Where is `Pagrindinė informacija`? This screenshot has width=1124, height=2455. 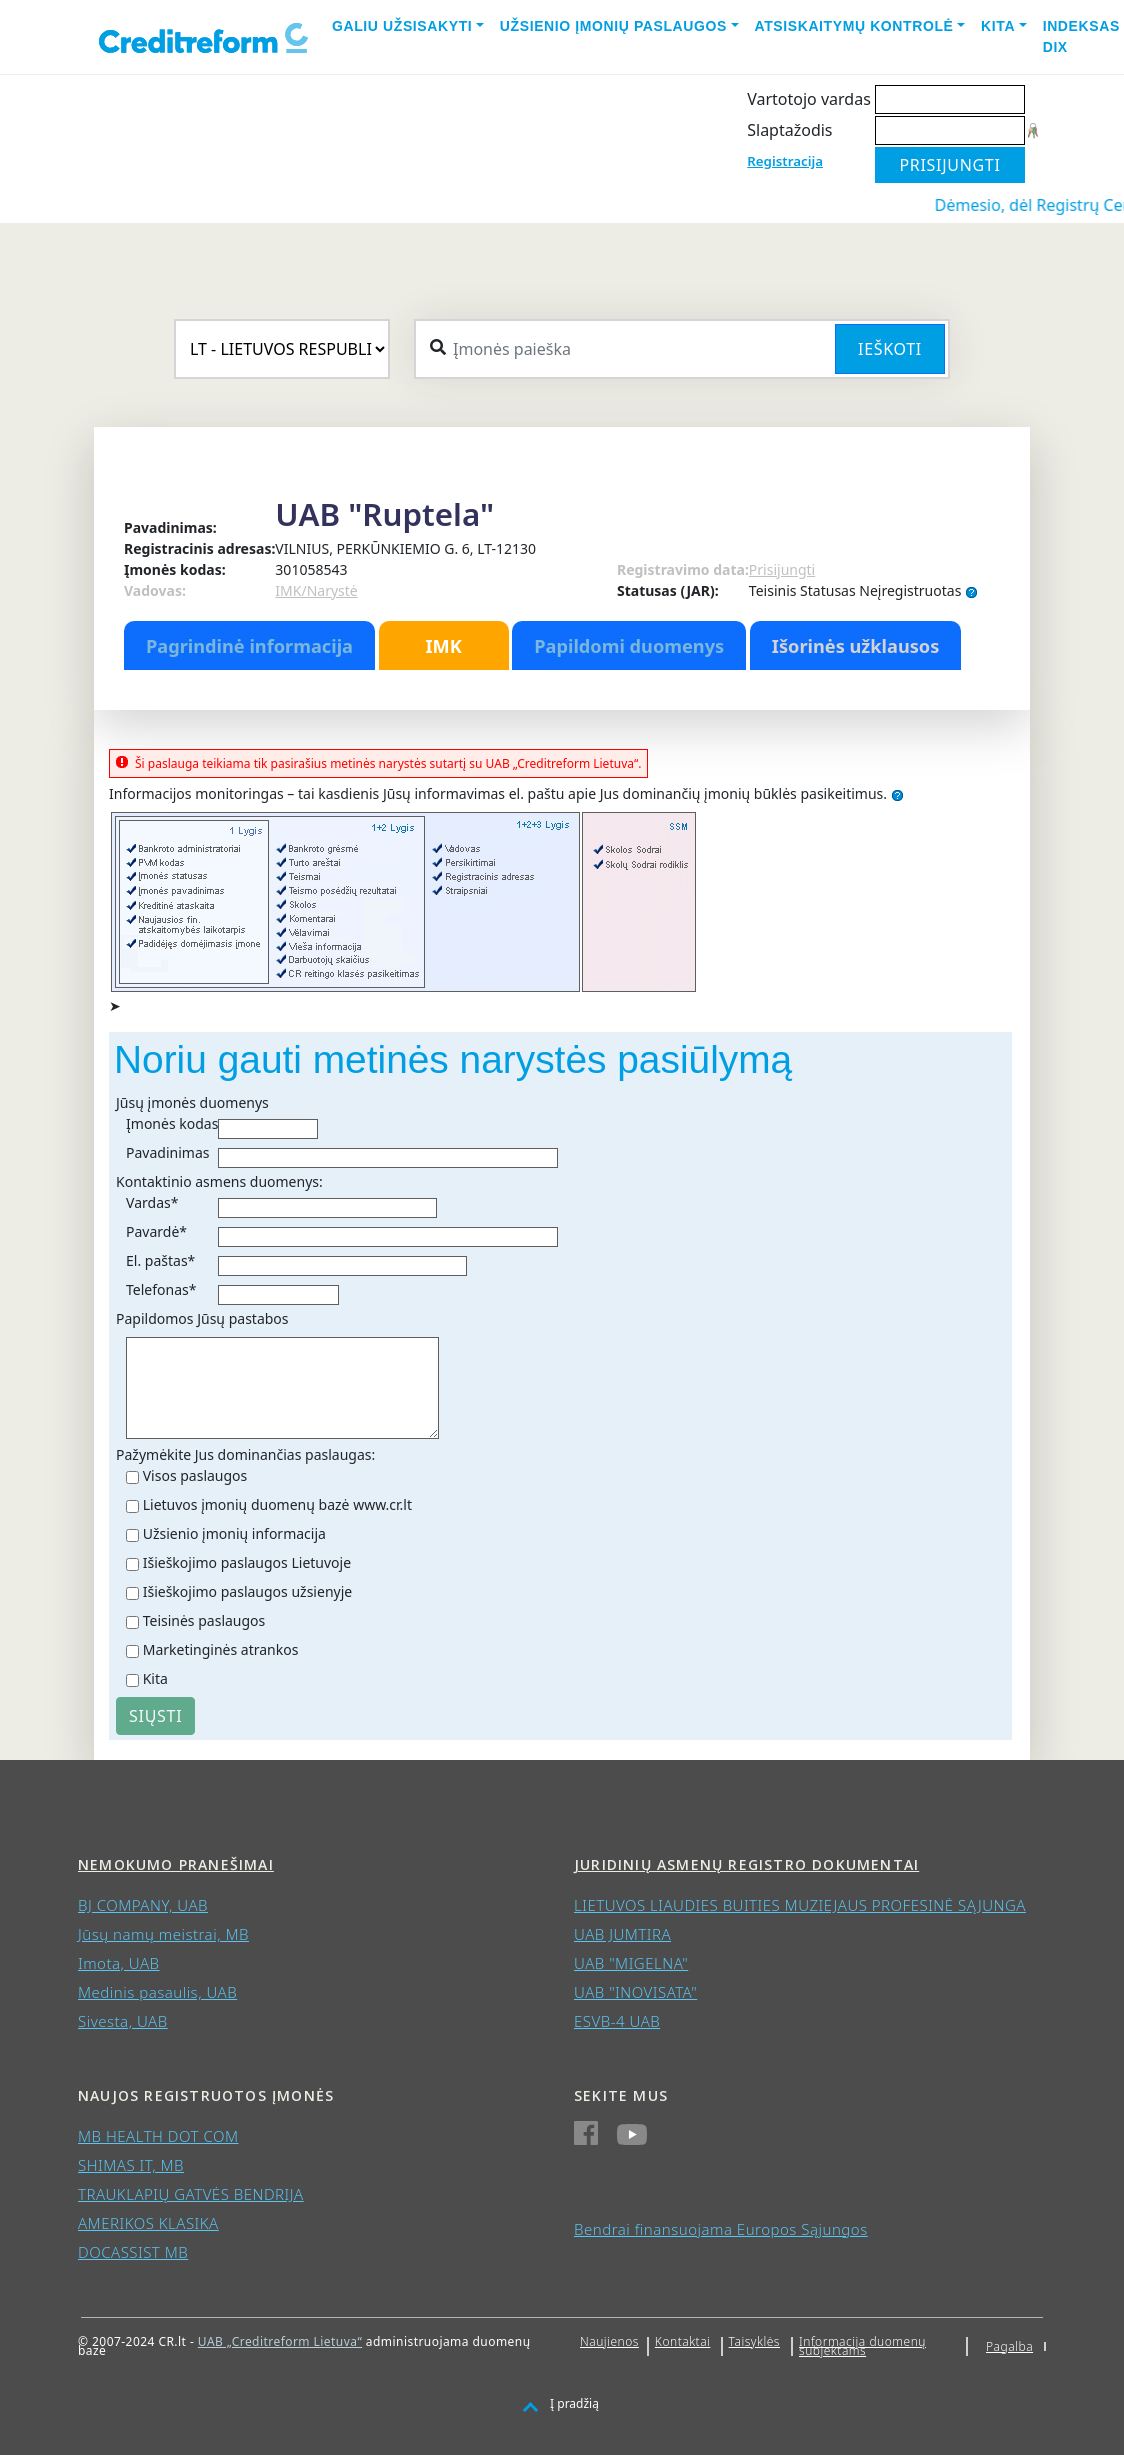 Pagrindinė informacija is located at coordinates (249, 646).